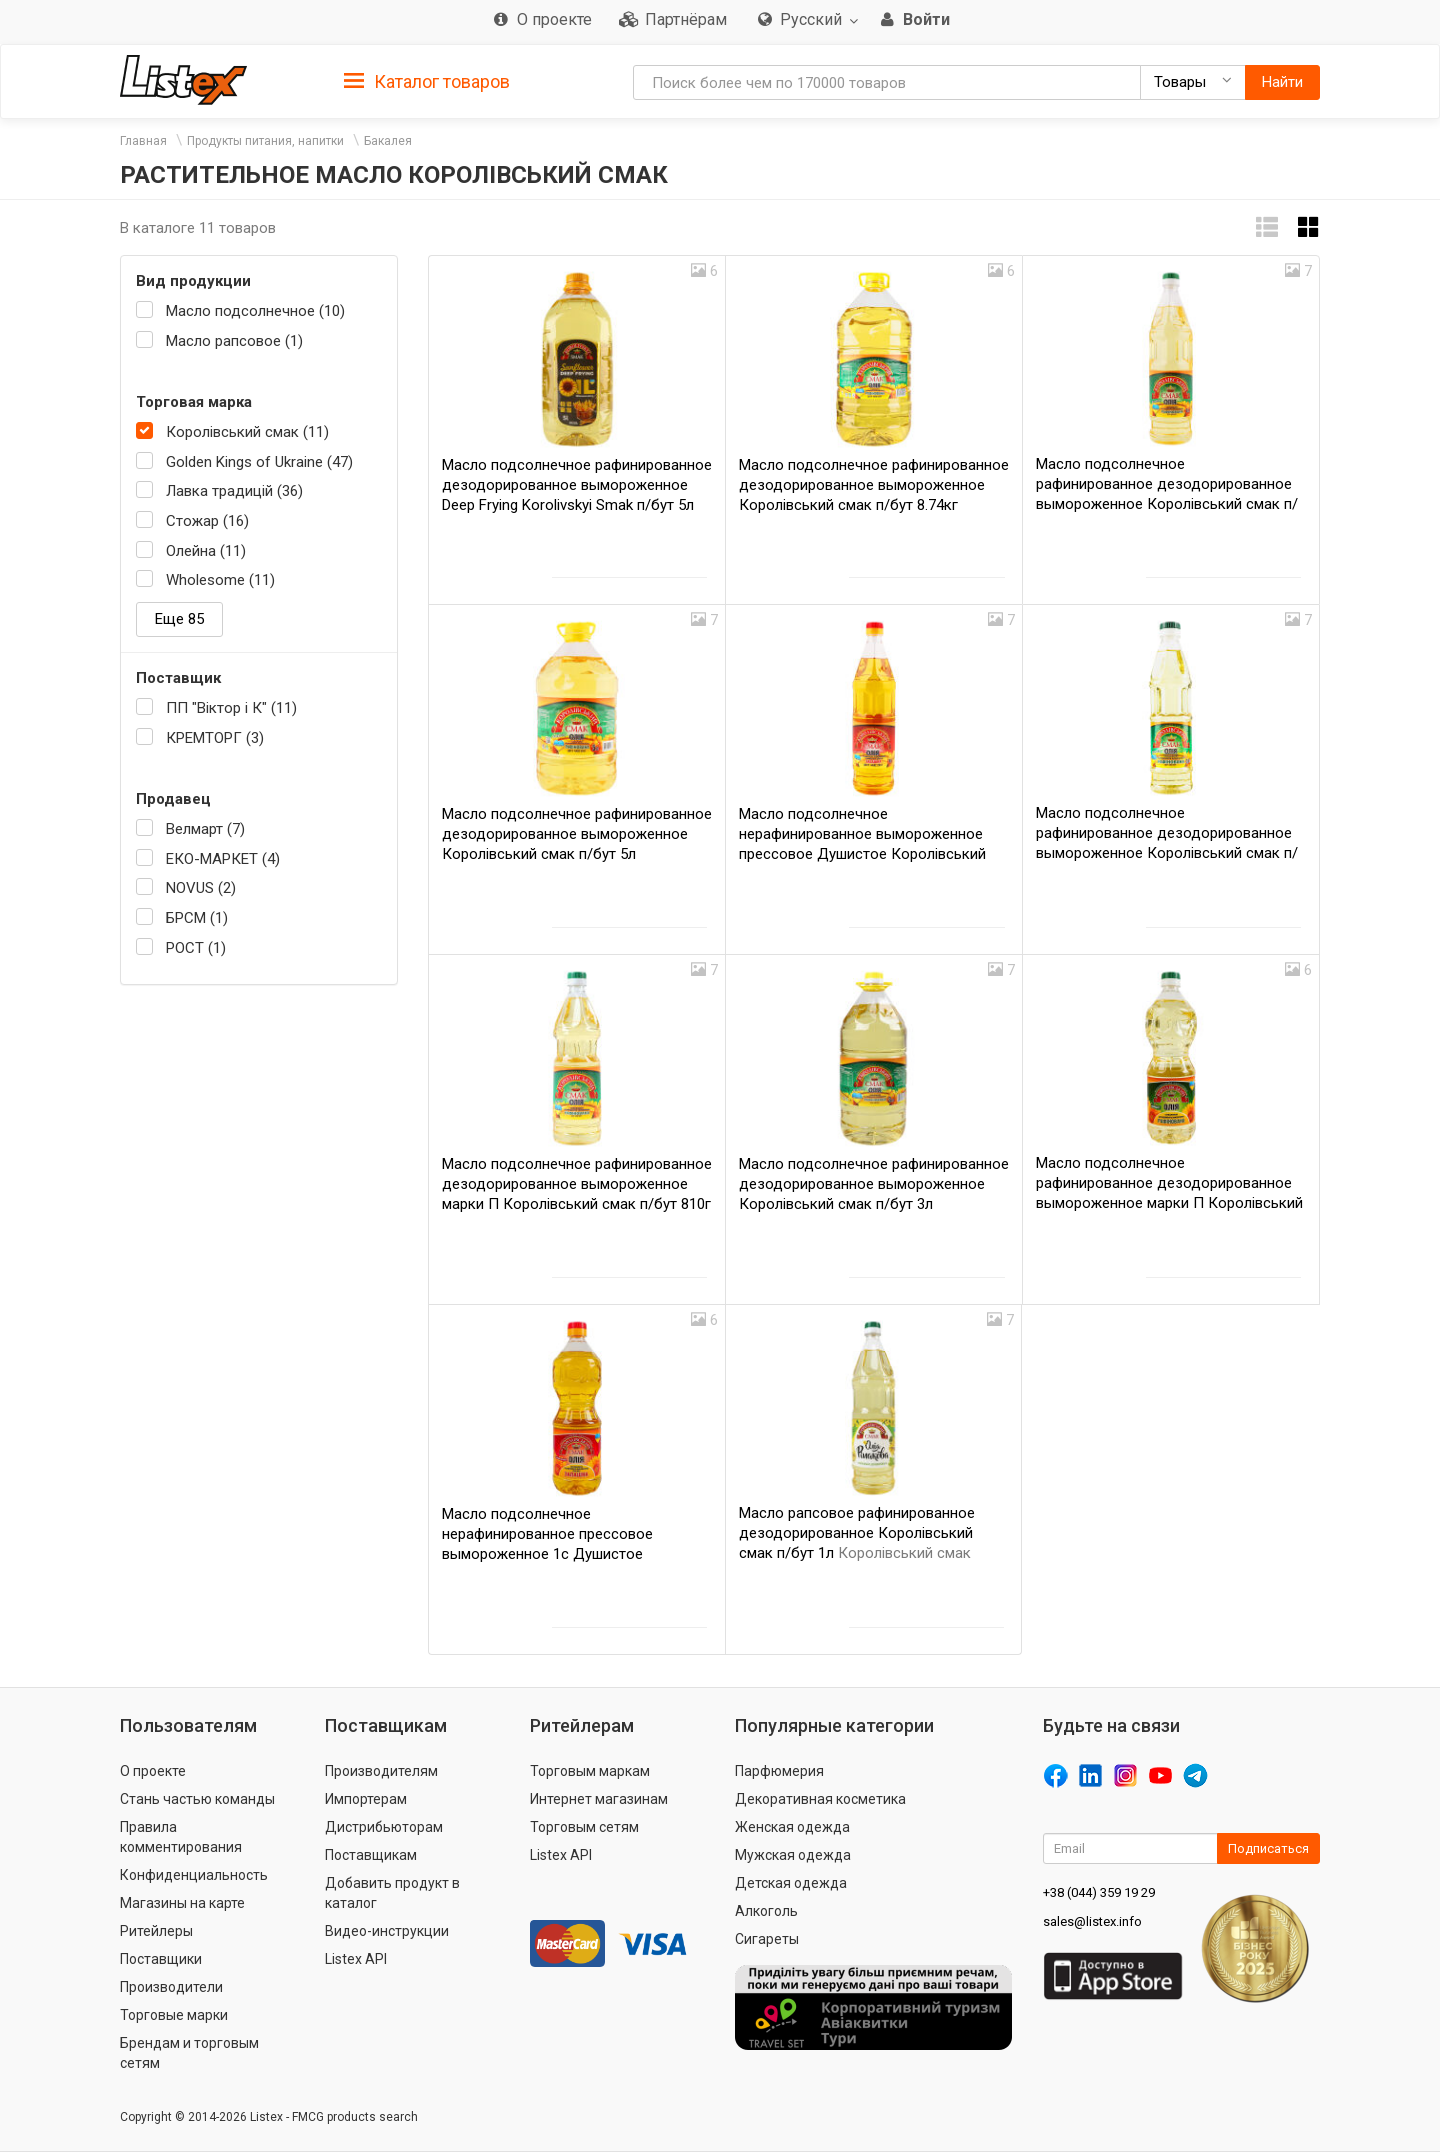  I want to click on NOVUS (2), so click(201, 888).